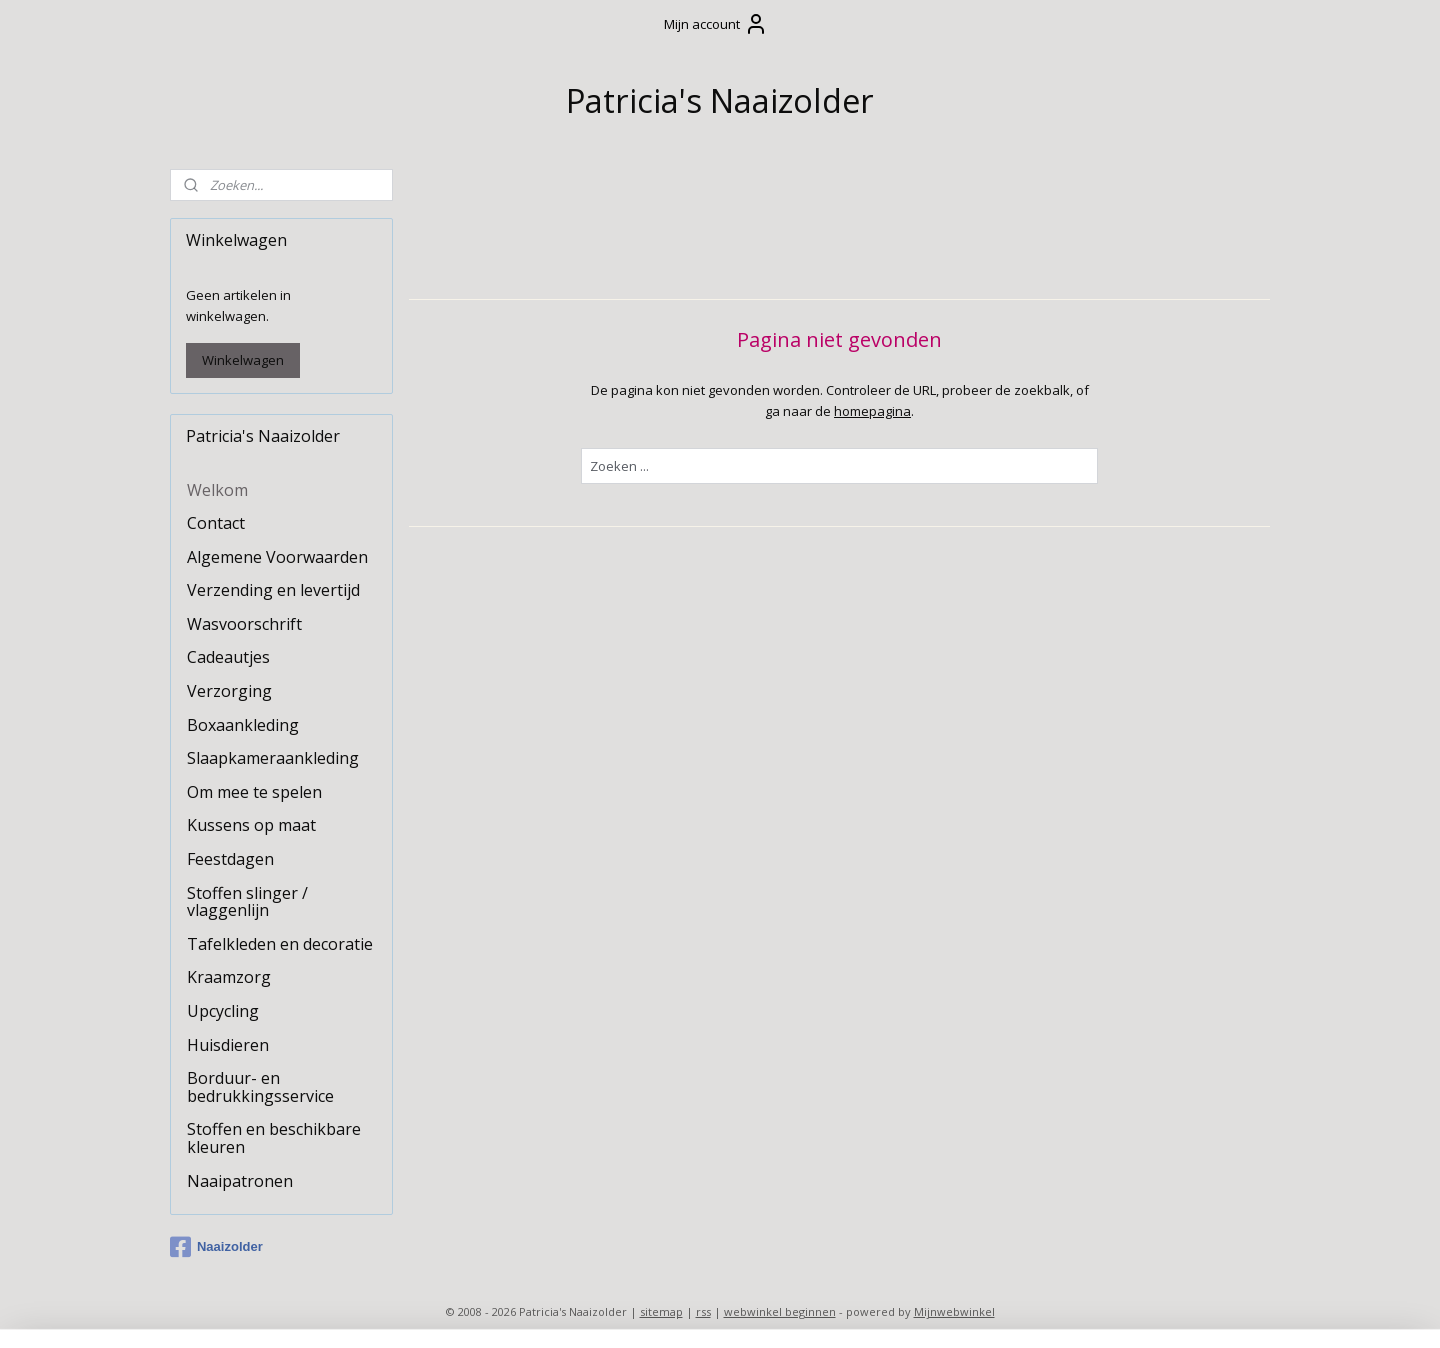 This screenshot has height=1348, width=1440. I want to click on Upcycling, so click(223, 1011).